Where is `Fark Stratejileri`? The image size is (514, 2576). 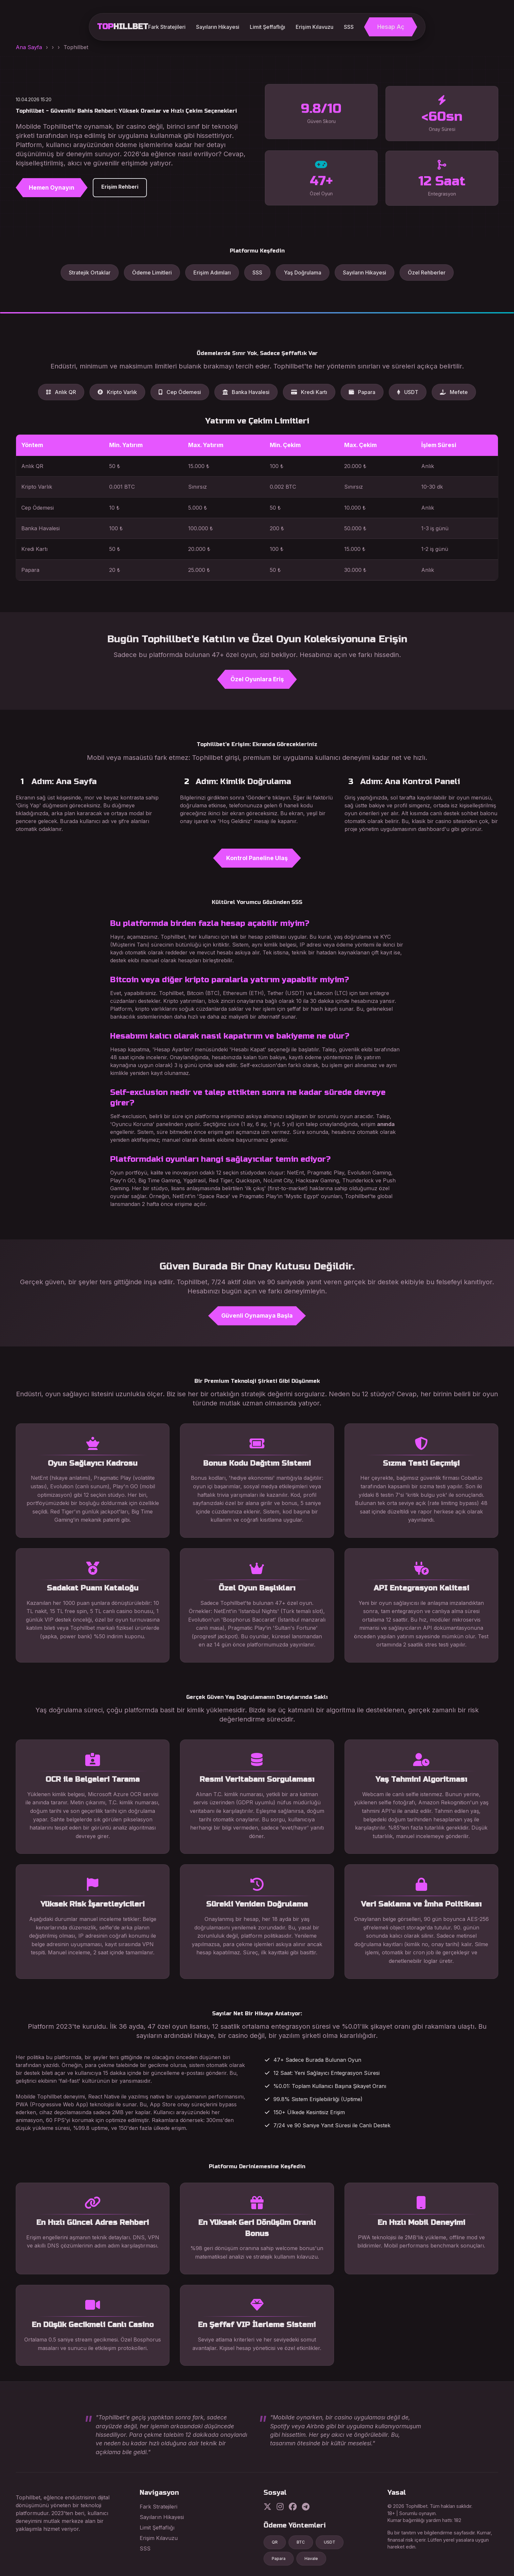 Fark Stratejileri is located at coordinates (167, 27).